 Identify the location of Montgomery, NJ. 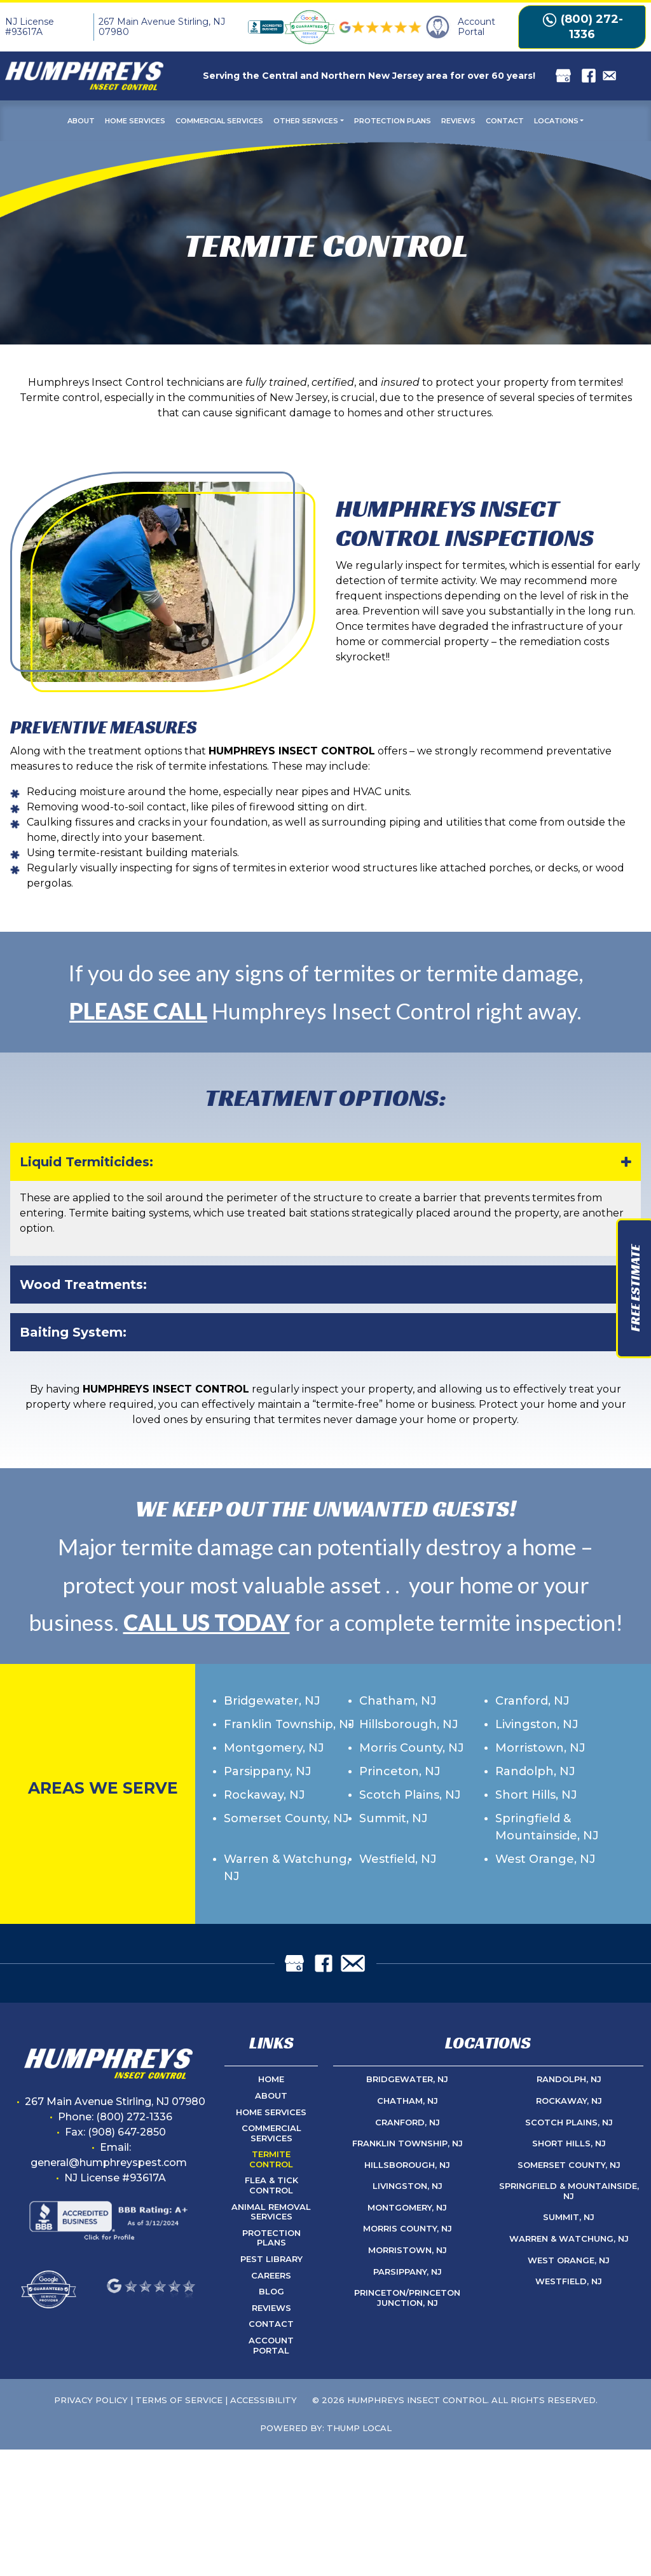
(274, 1748).